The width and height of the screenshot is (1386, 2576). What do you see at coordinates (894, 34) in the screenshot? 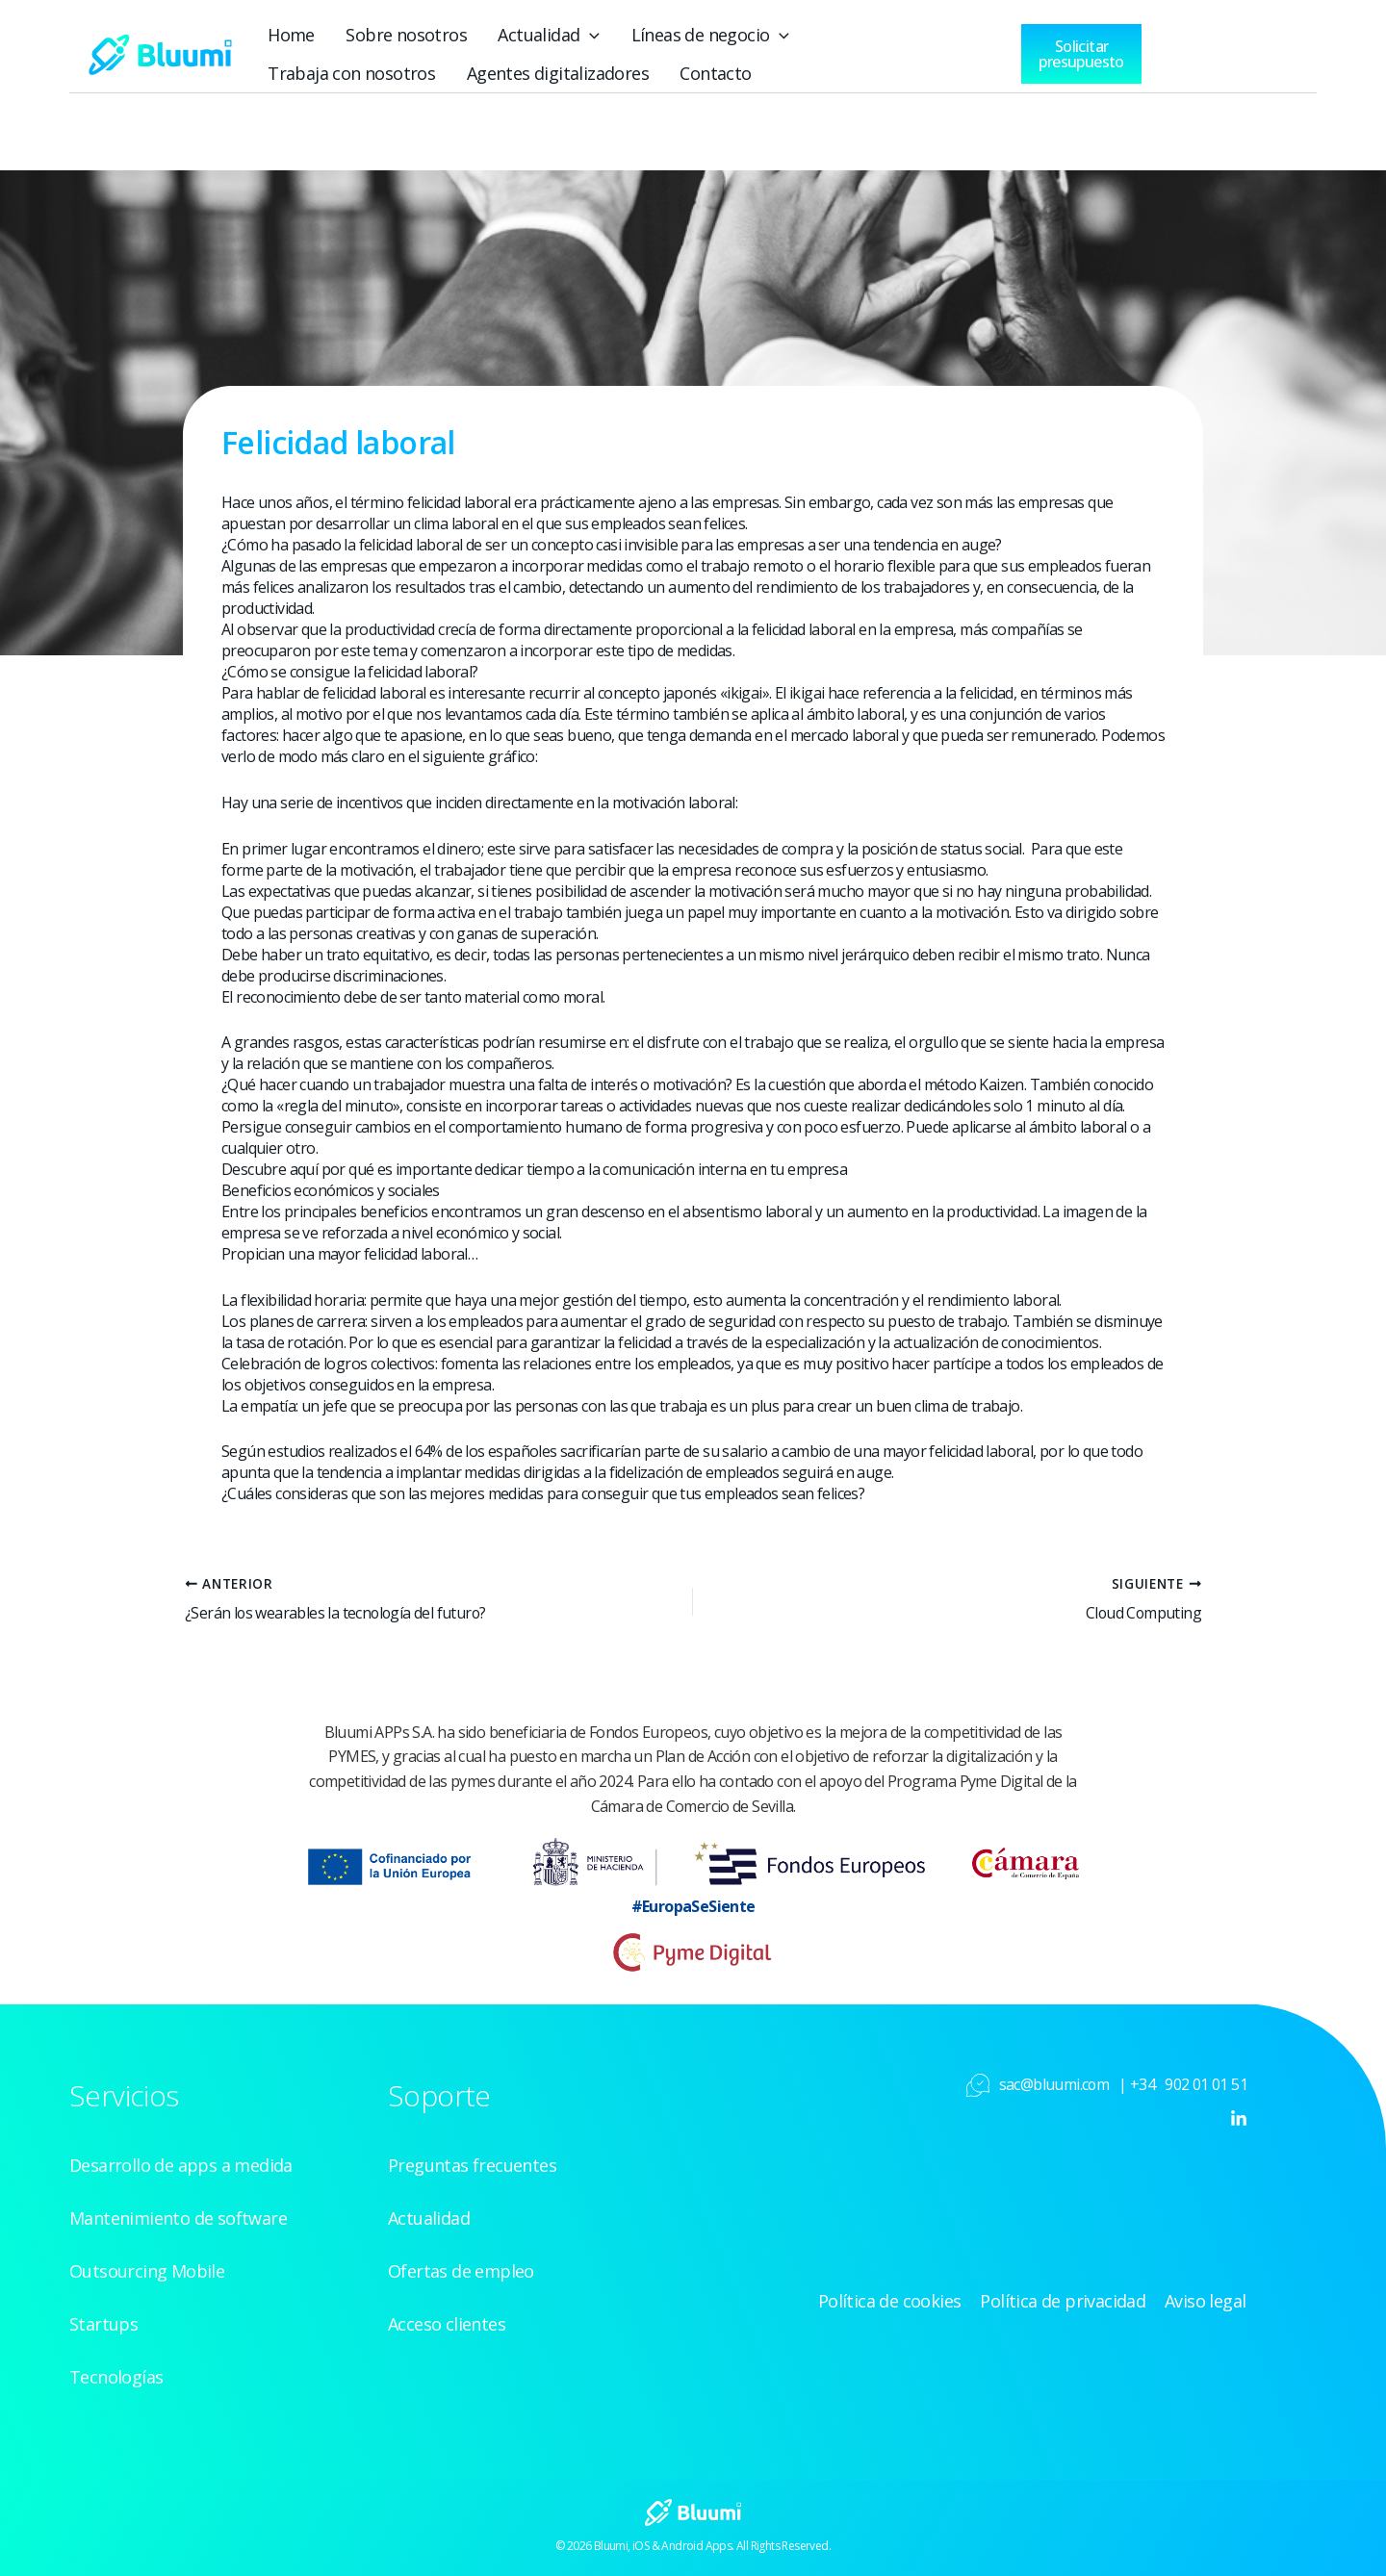
I see `Trabaja con nosotros` at bounding box center [894, 34].